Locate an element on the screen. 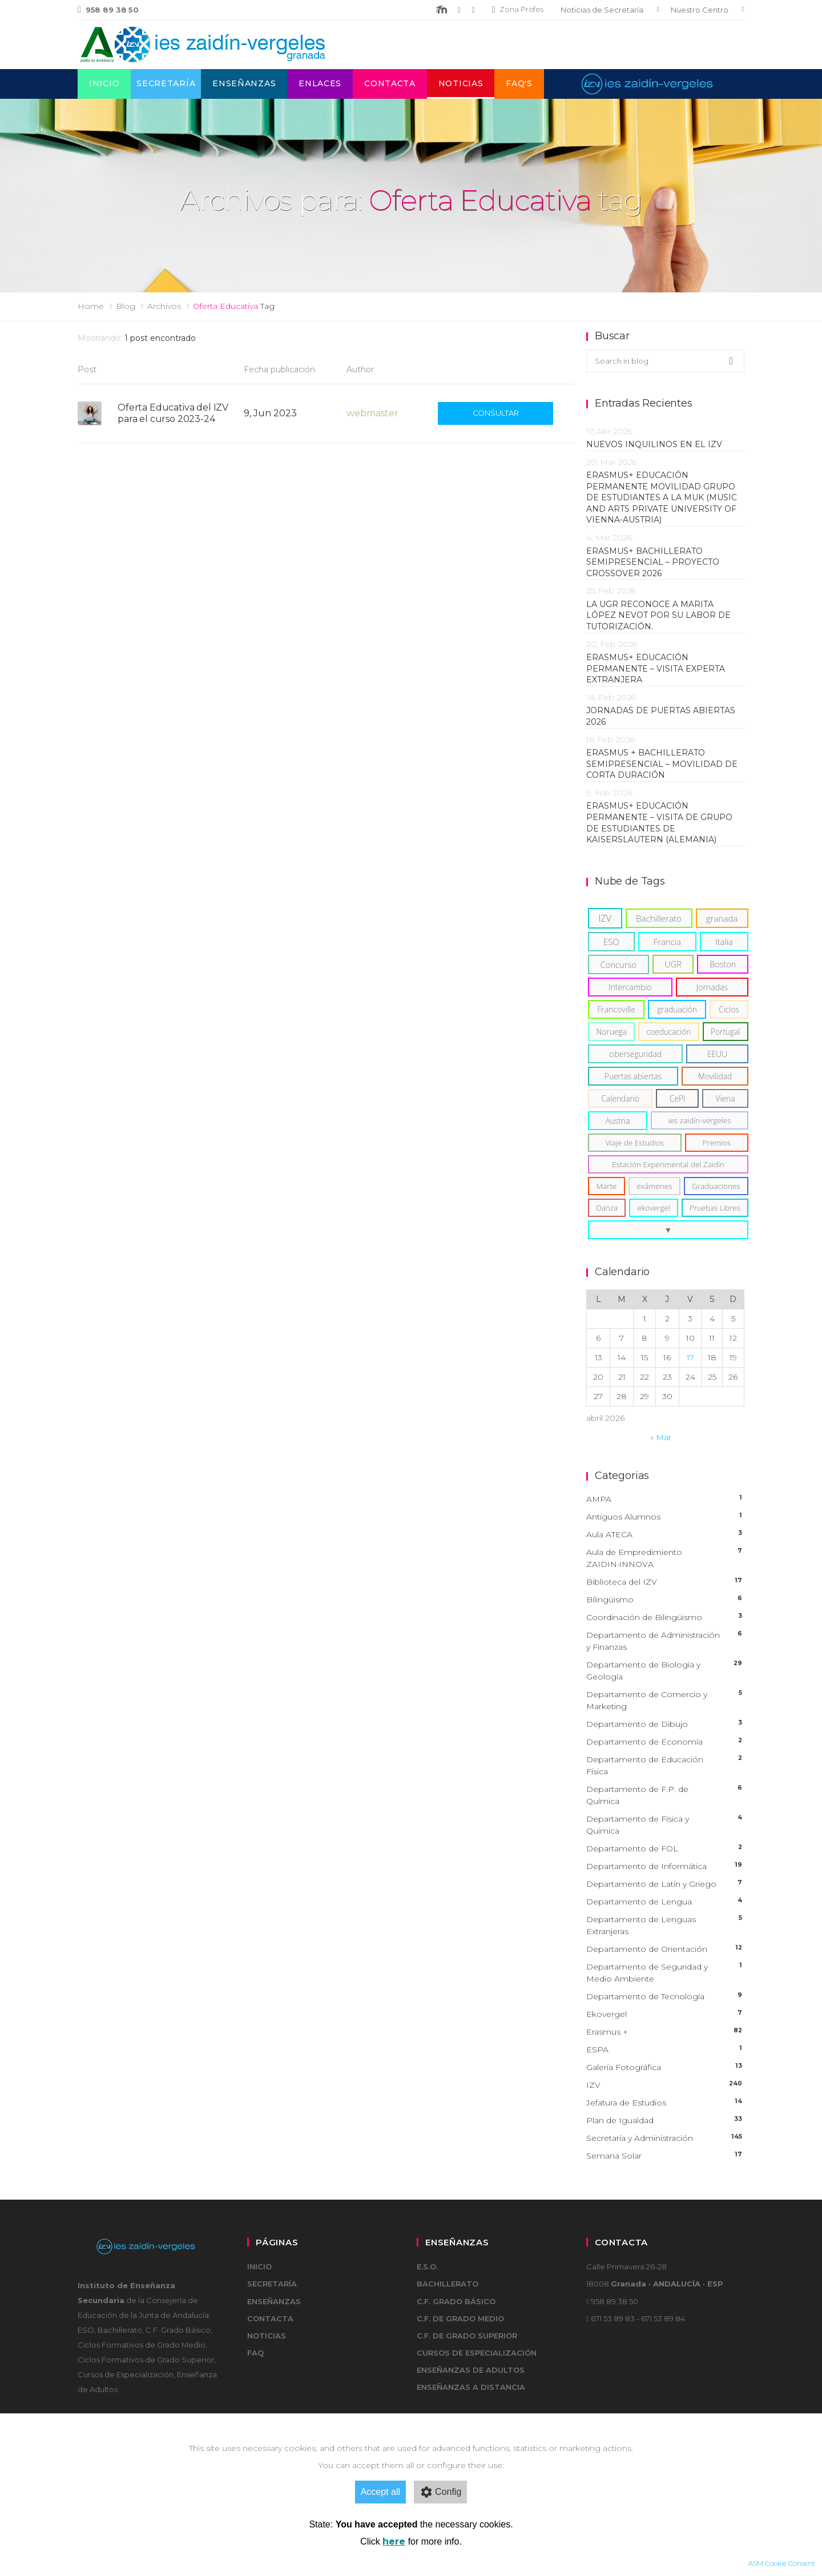 The image size is (822, 2576). [Intercambio (8)] is located at coordinates (630, 987).